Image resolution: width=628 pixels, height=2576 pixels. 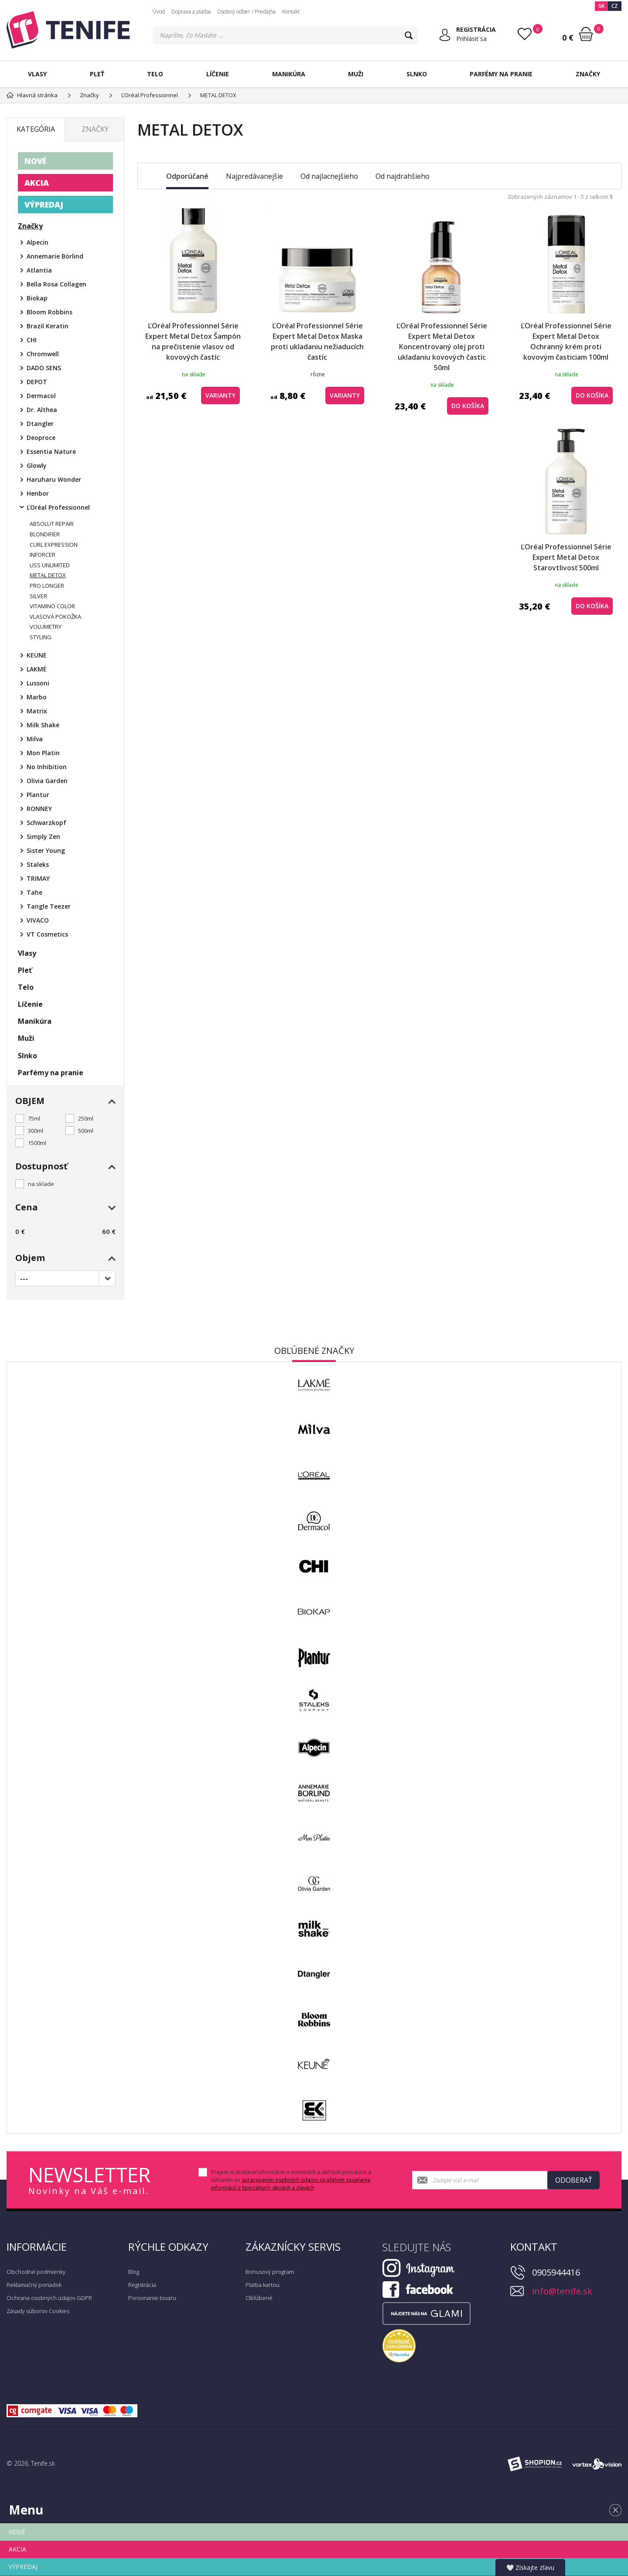 What do you see at coordinates (41, 437) in the screenshot?
I see `Deoproce` at bounding box center [41, 437].